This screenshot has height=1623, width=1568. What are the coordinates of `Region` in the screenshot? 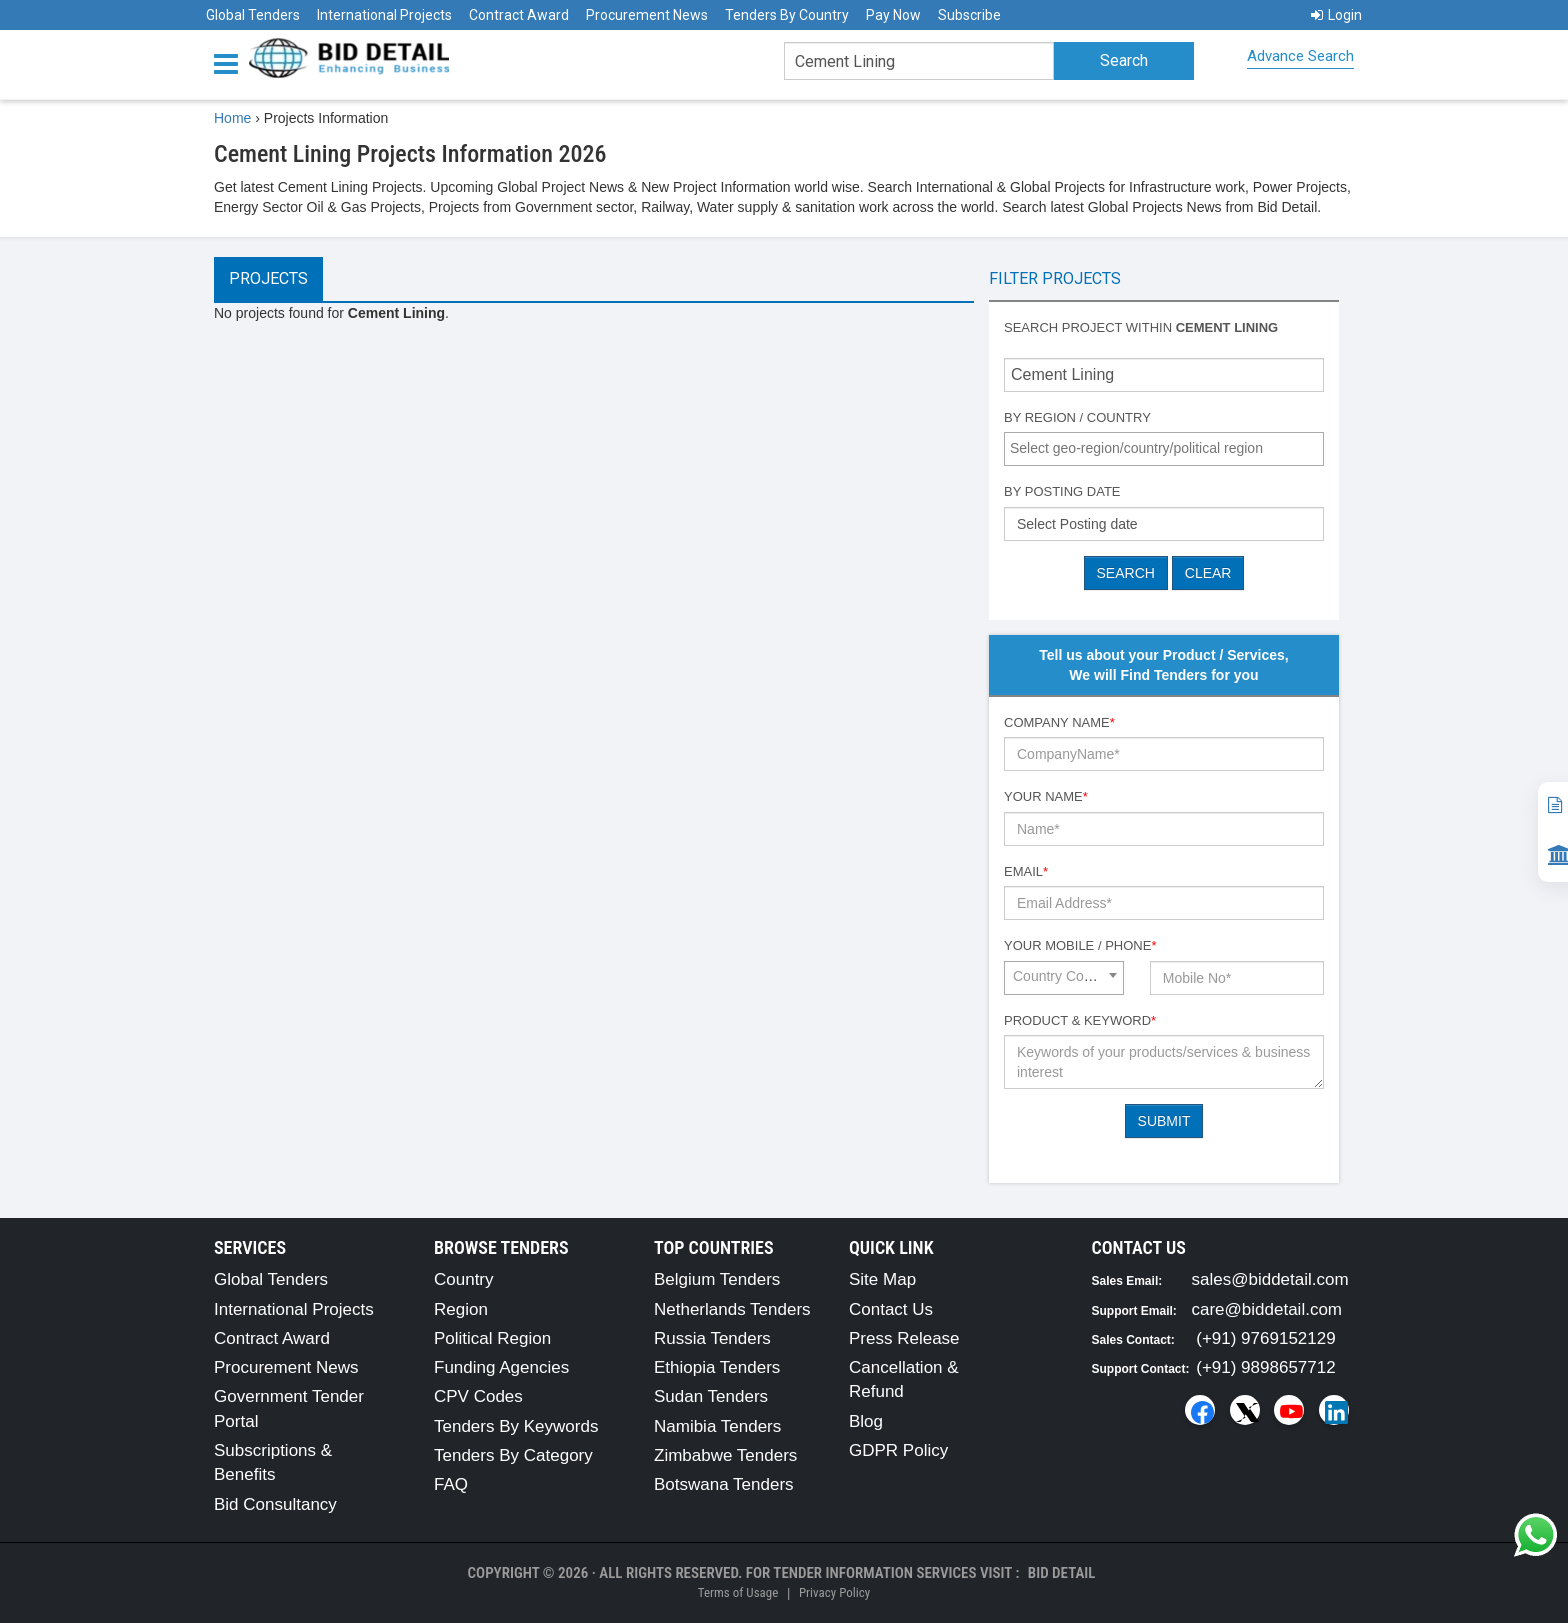 It's located at (461, 1309).